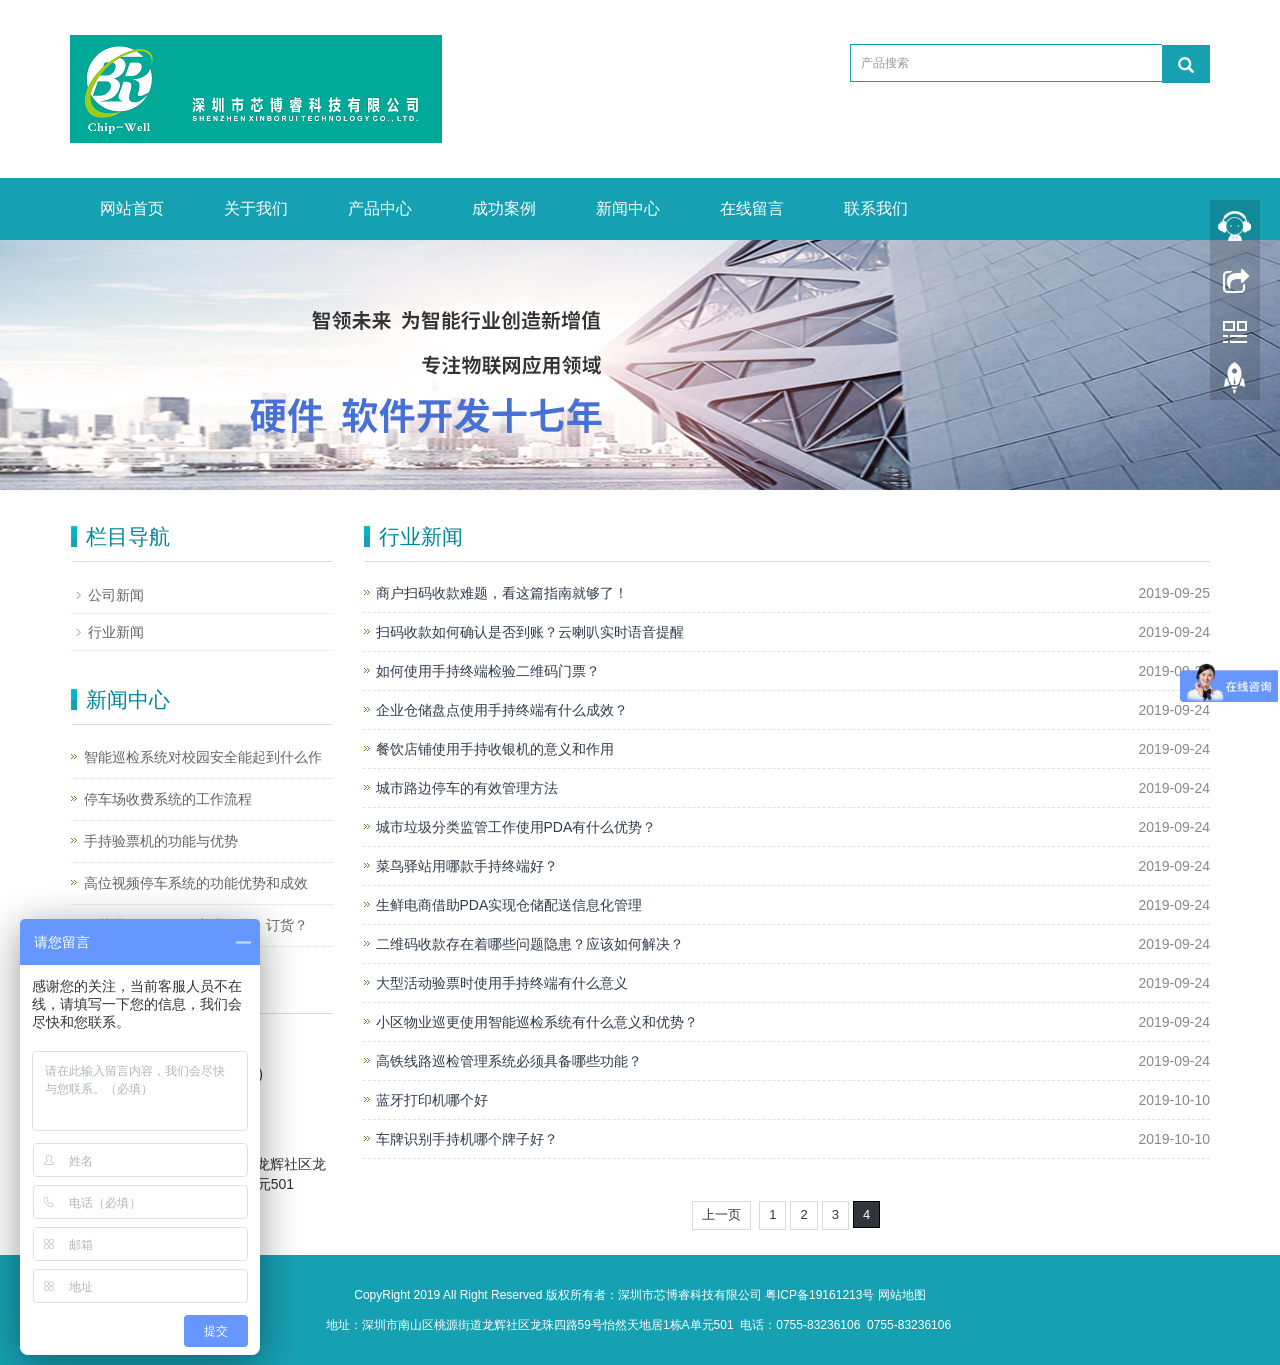  Describe the element at coordinates (819, 1295) in the screenshot. I see `粤ICP备19161213号` at that location.